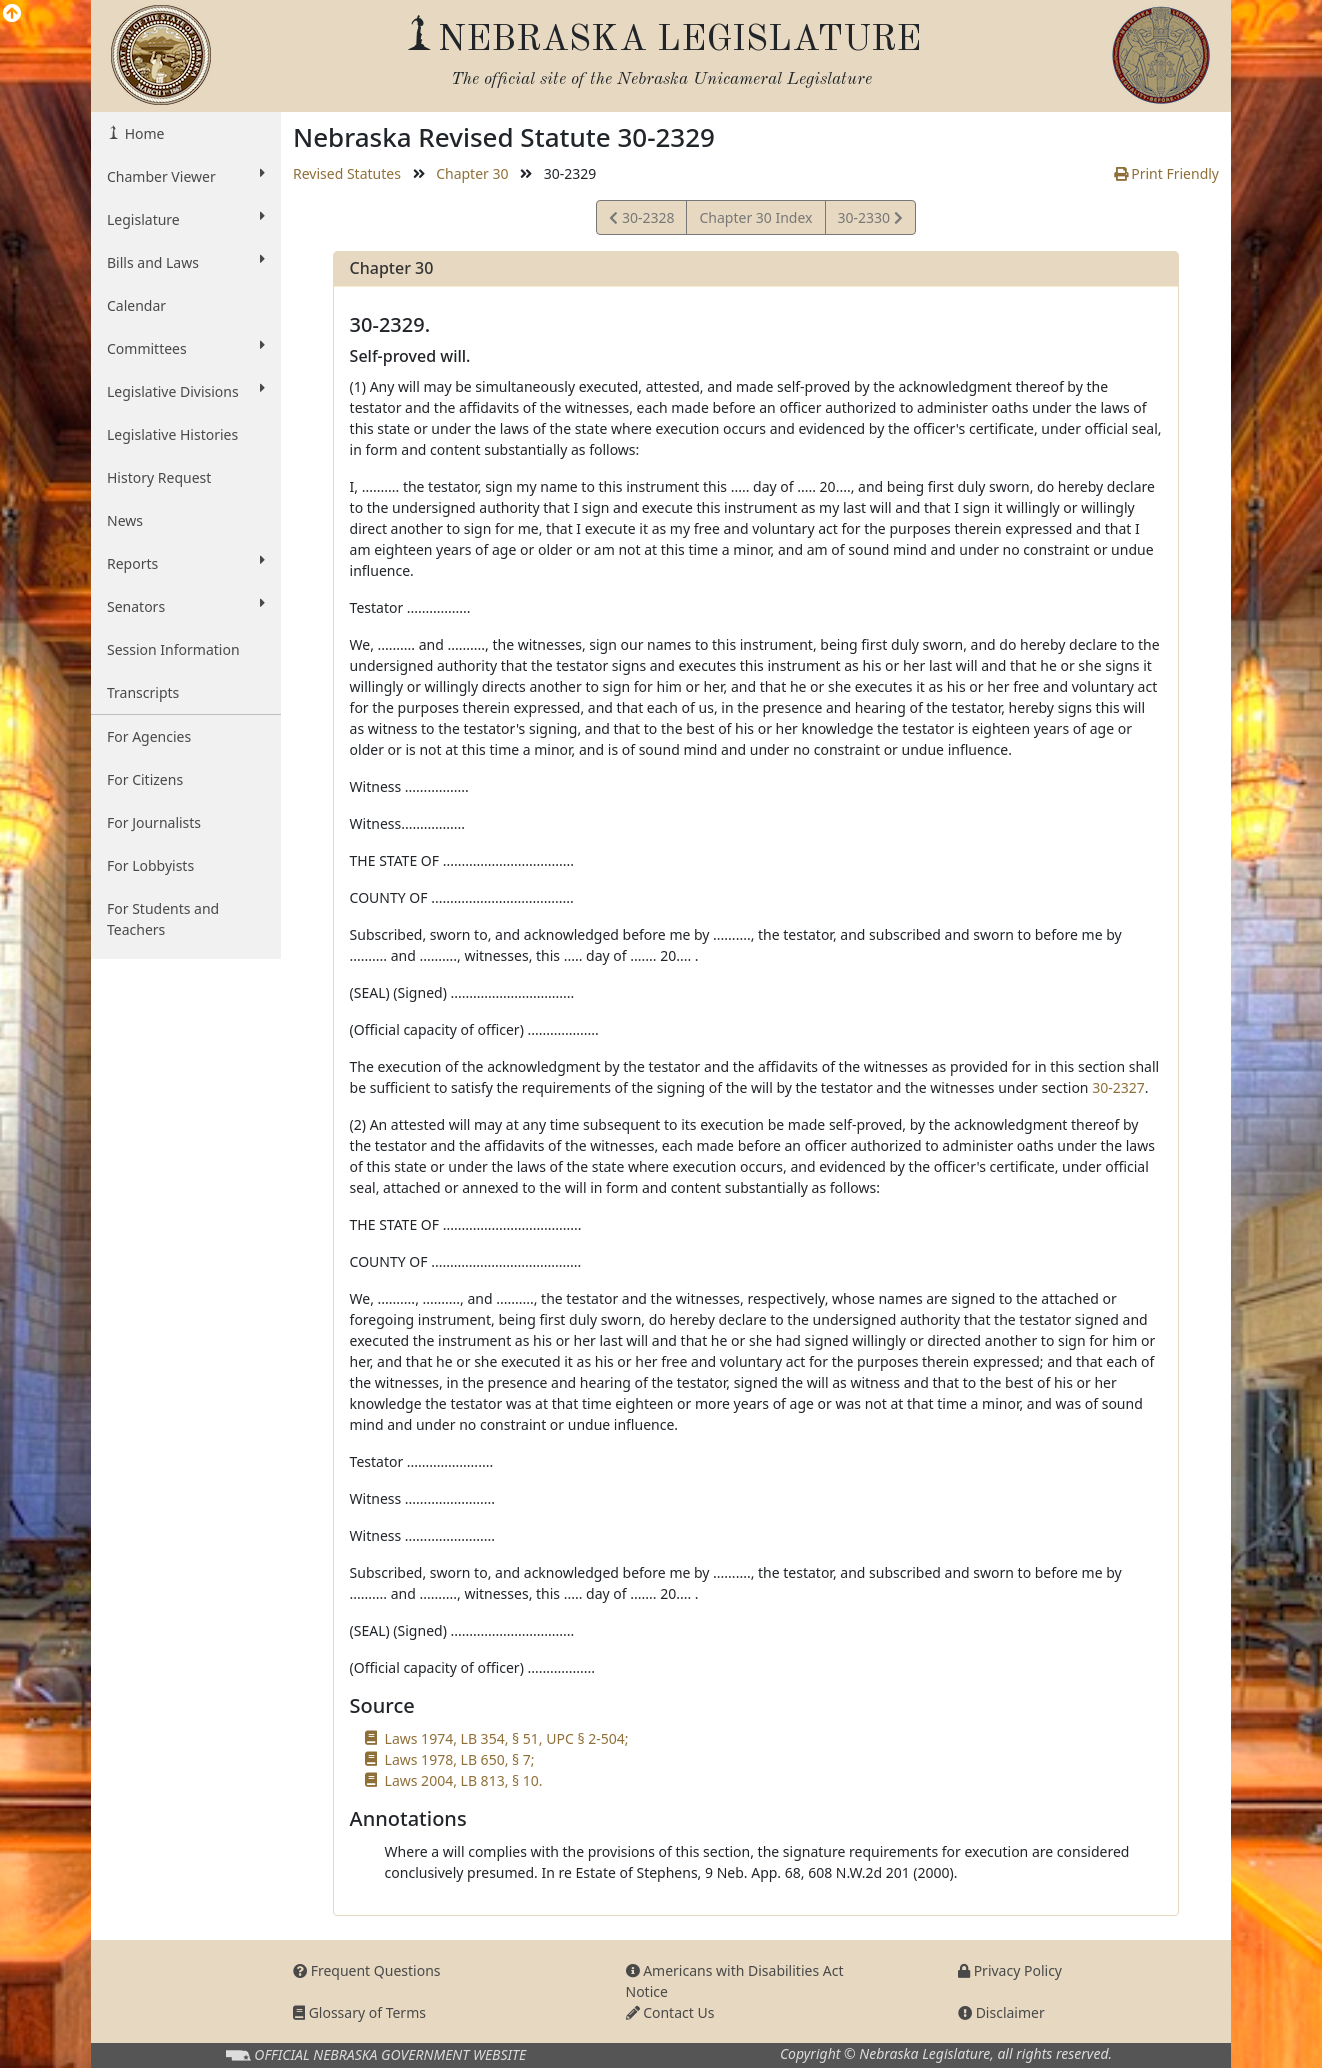  I want to click on Senators, so click(186, 606).